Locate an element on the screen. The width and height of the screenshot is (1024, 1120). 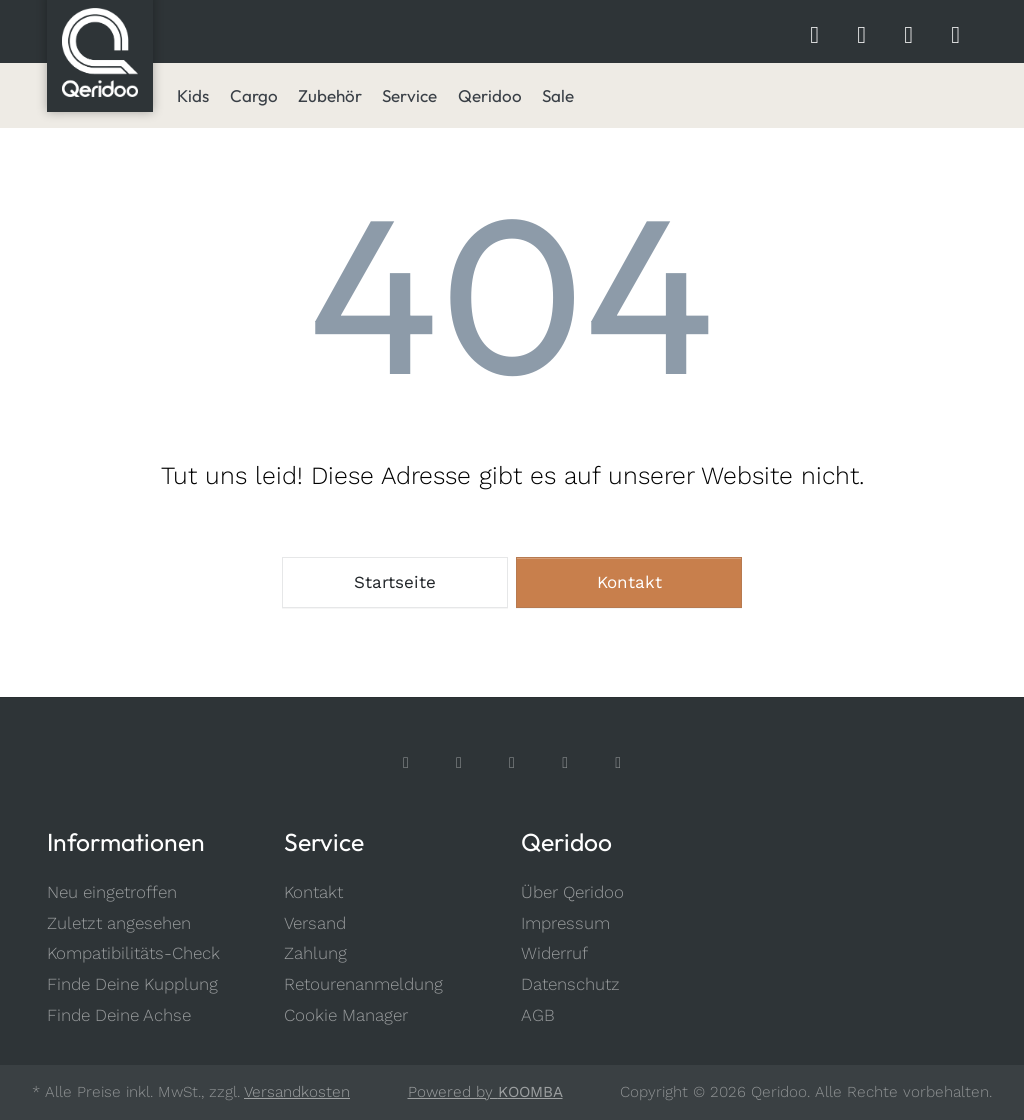
Kontakt is located at coordinates (629, 582).